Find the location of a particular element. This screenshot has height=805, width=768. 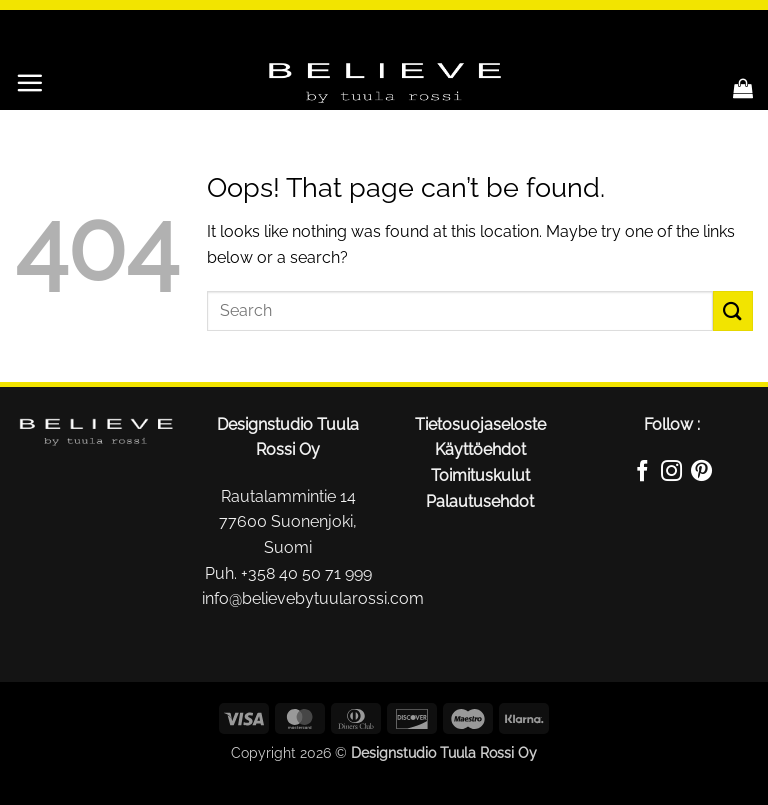

[button] is located at coordinates (29, 82).